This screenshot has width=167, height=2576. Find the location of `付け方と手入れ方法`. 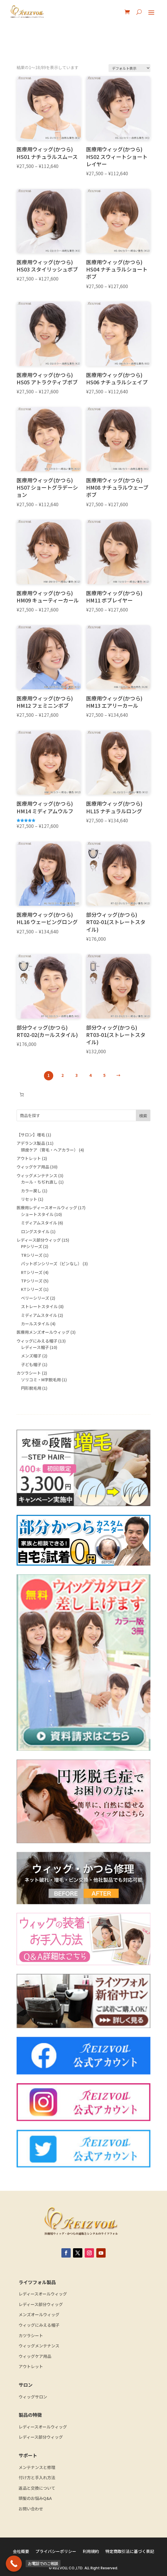

付け方と手入れ方法 is located at coordinates (37, 2477).